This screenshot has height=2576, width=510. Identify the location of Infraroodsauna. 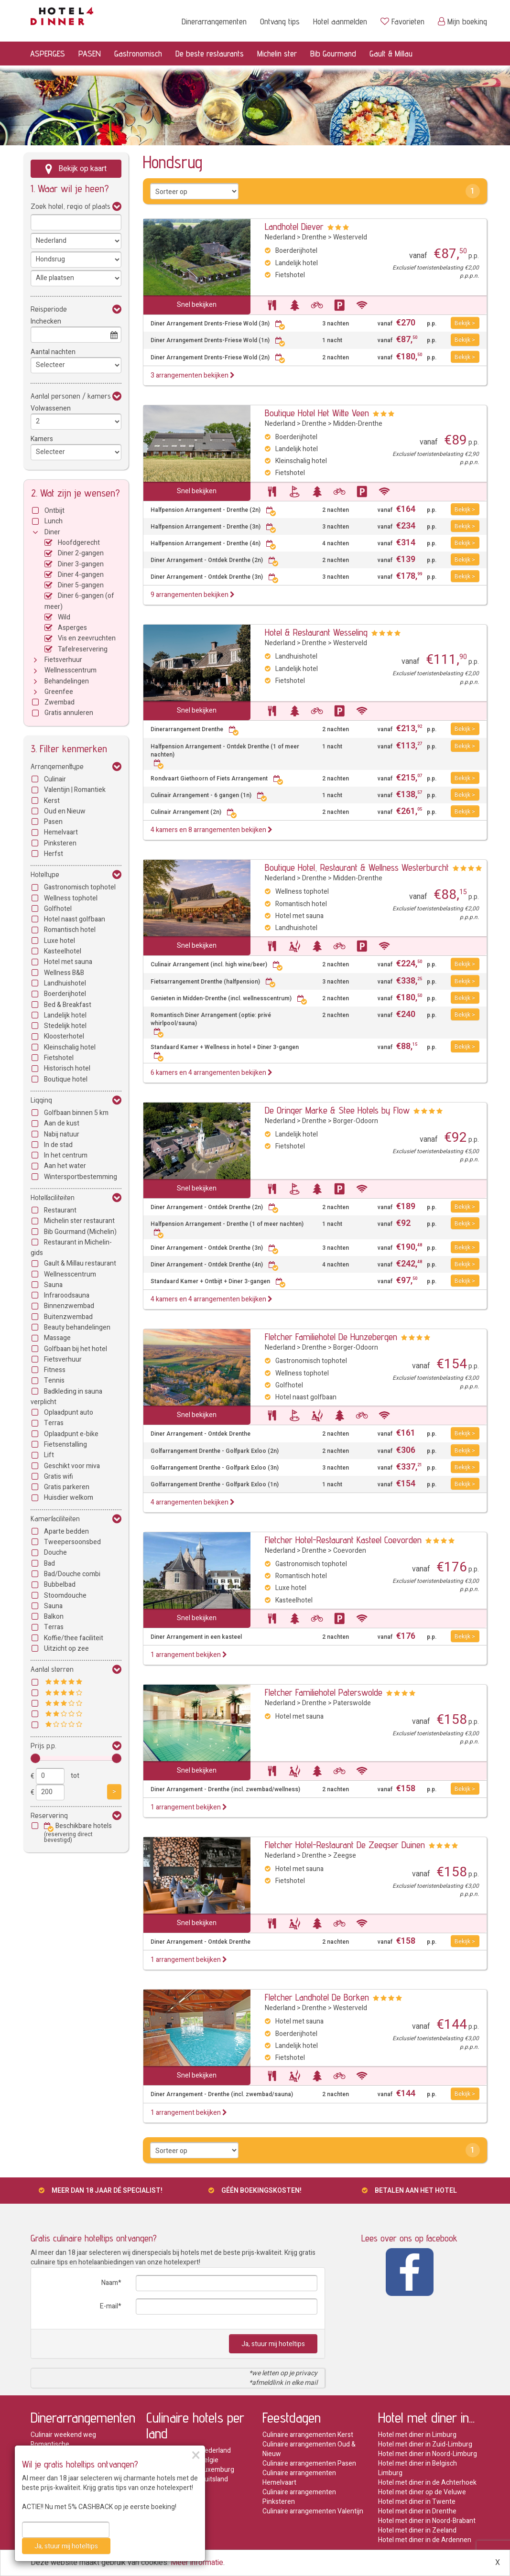
(66, 1295).